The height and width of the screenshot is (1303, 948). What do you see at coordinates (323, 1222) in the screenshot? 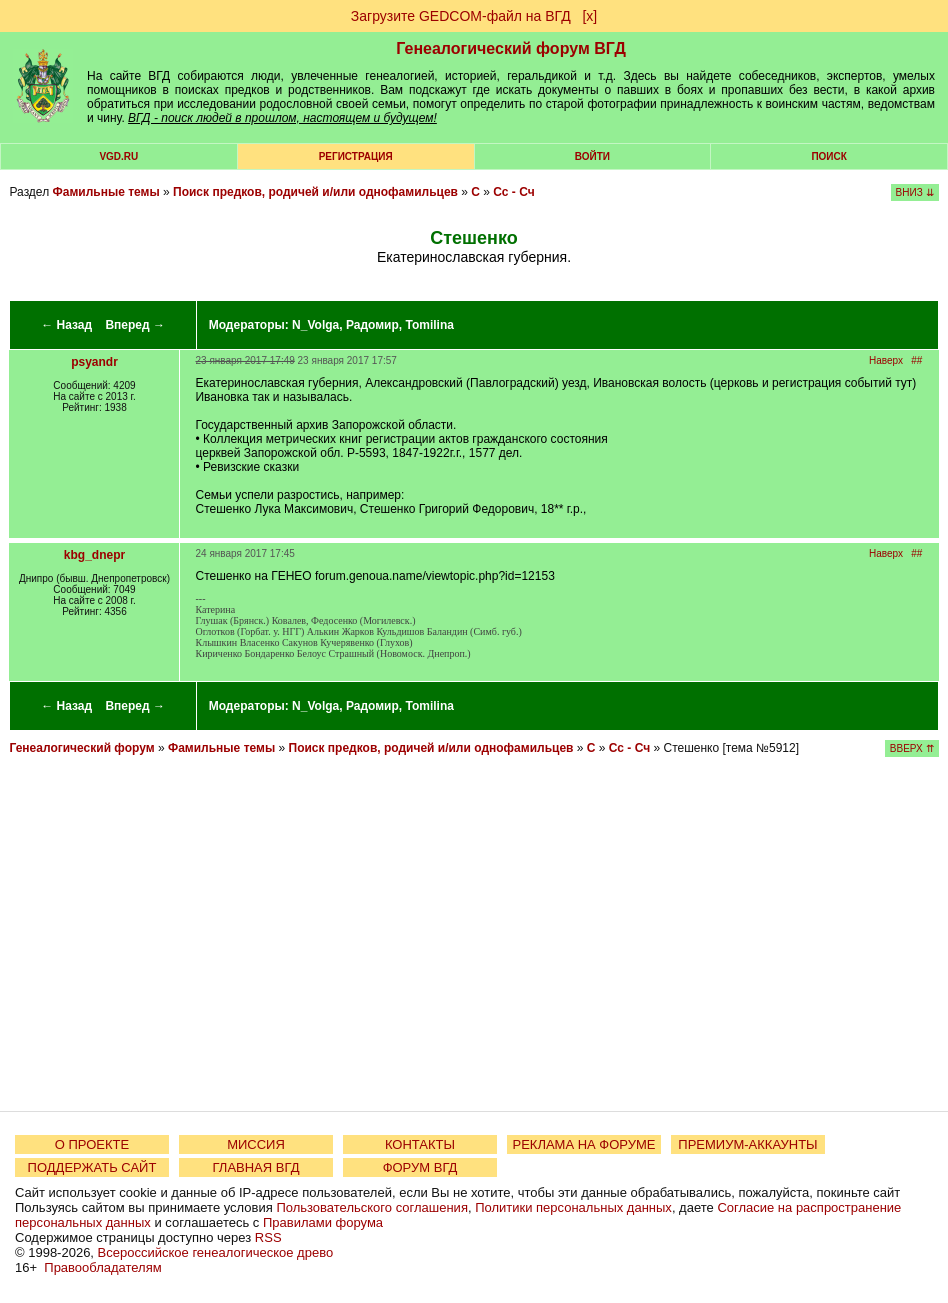
I see `Правилами форума` at bounding box center [323, 1222].